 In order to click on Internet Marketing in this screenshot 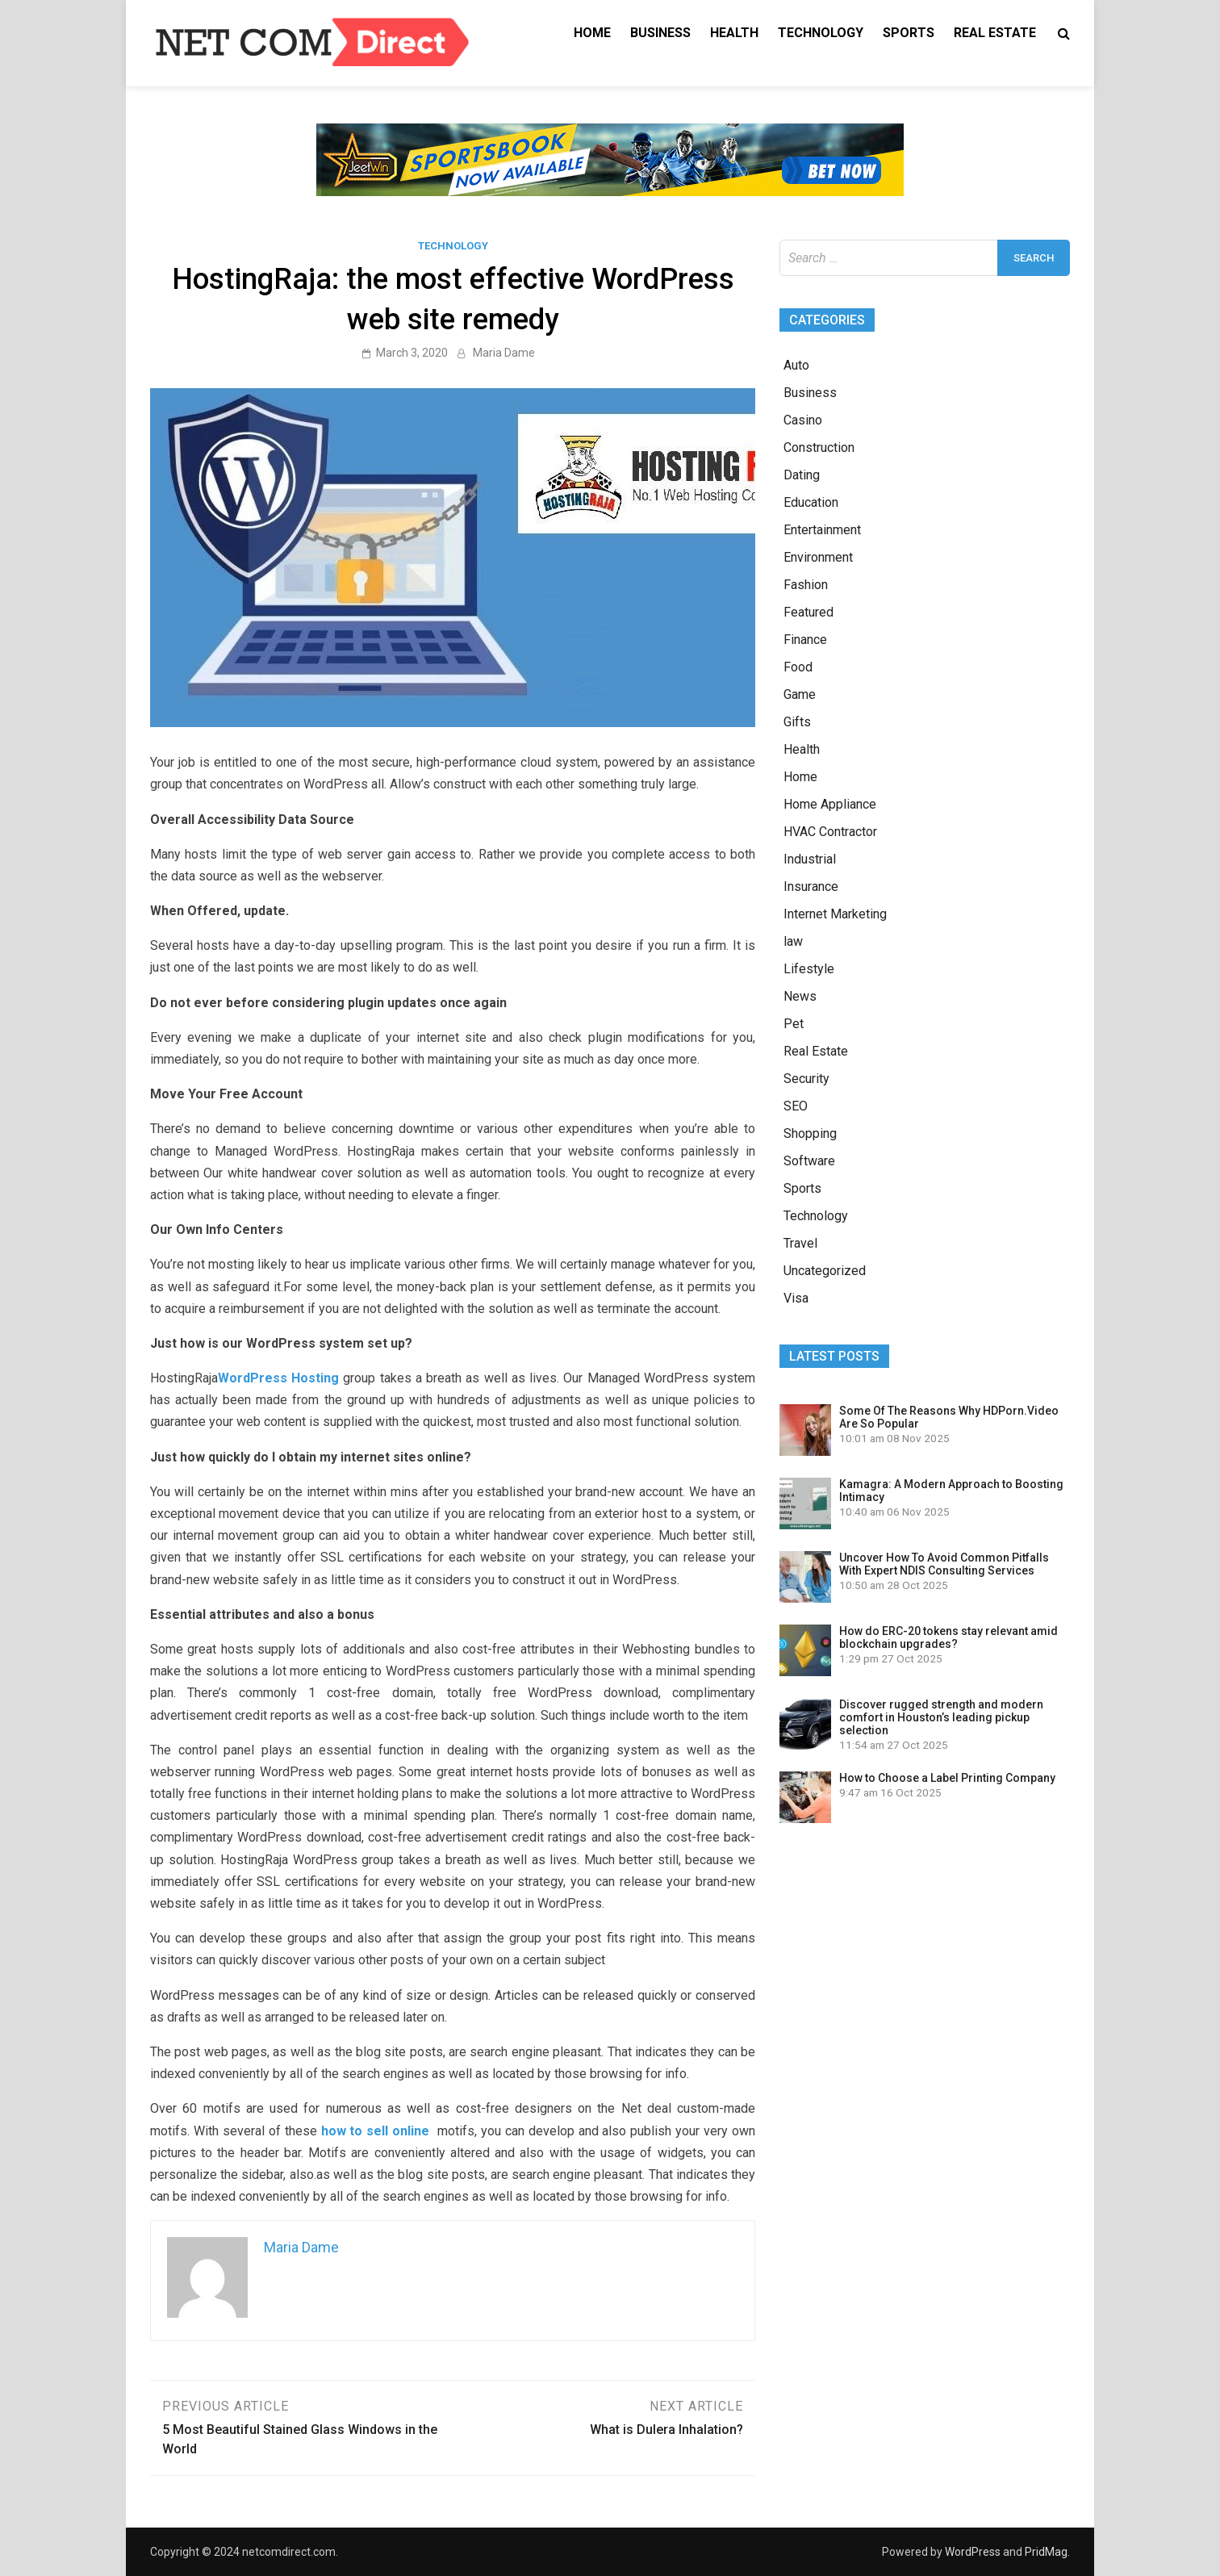, I will do `click(835, 914)`.